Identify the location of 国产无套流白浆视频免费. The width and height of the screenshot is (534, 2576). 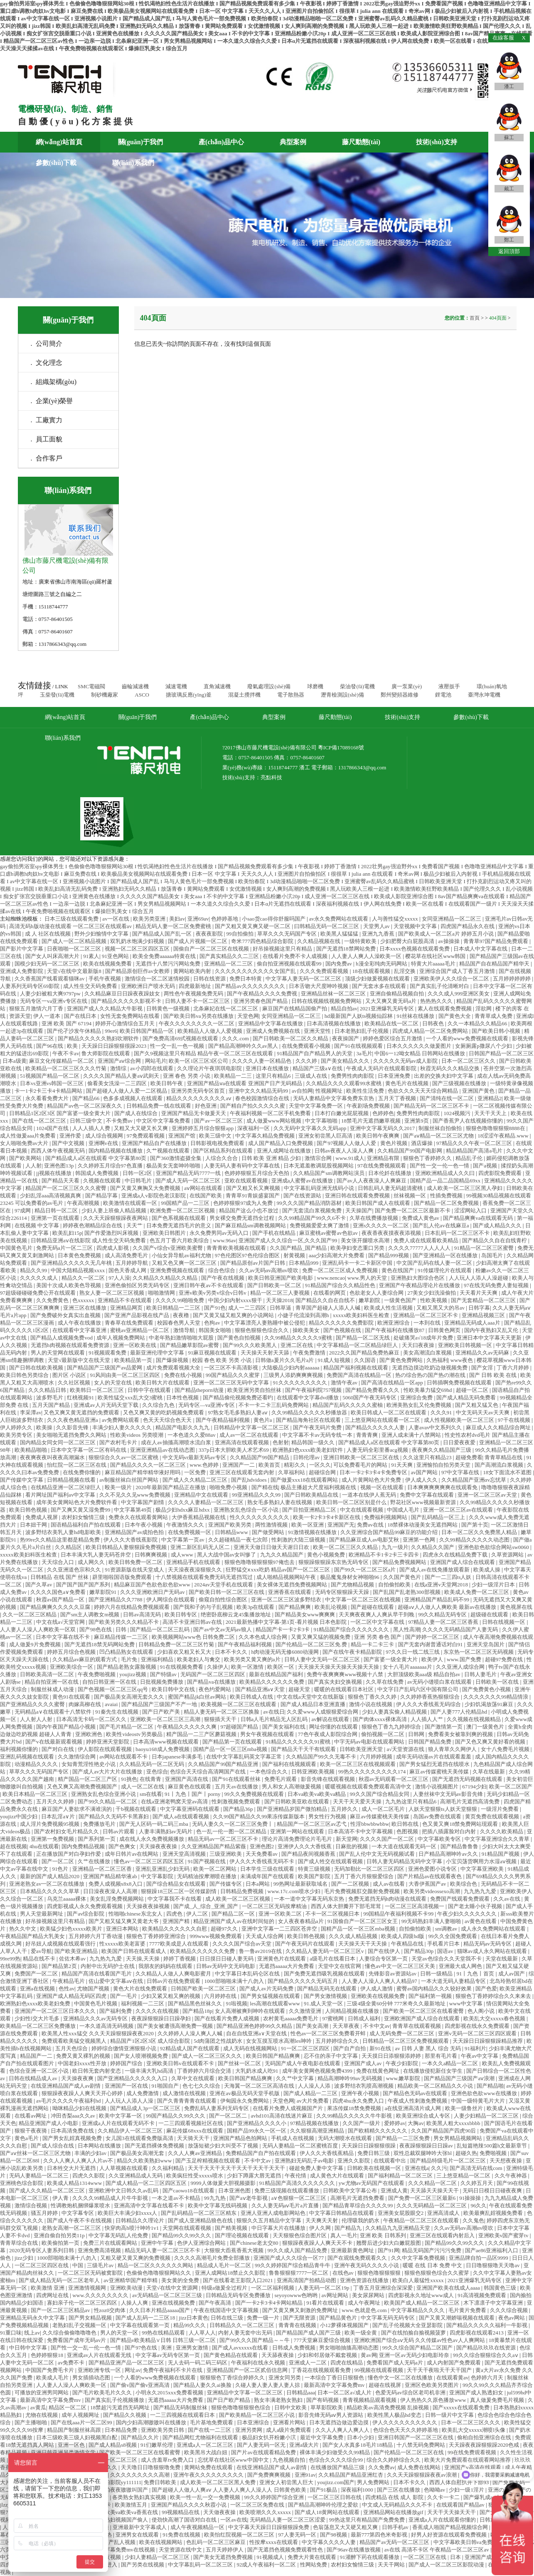
(312, 1210).